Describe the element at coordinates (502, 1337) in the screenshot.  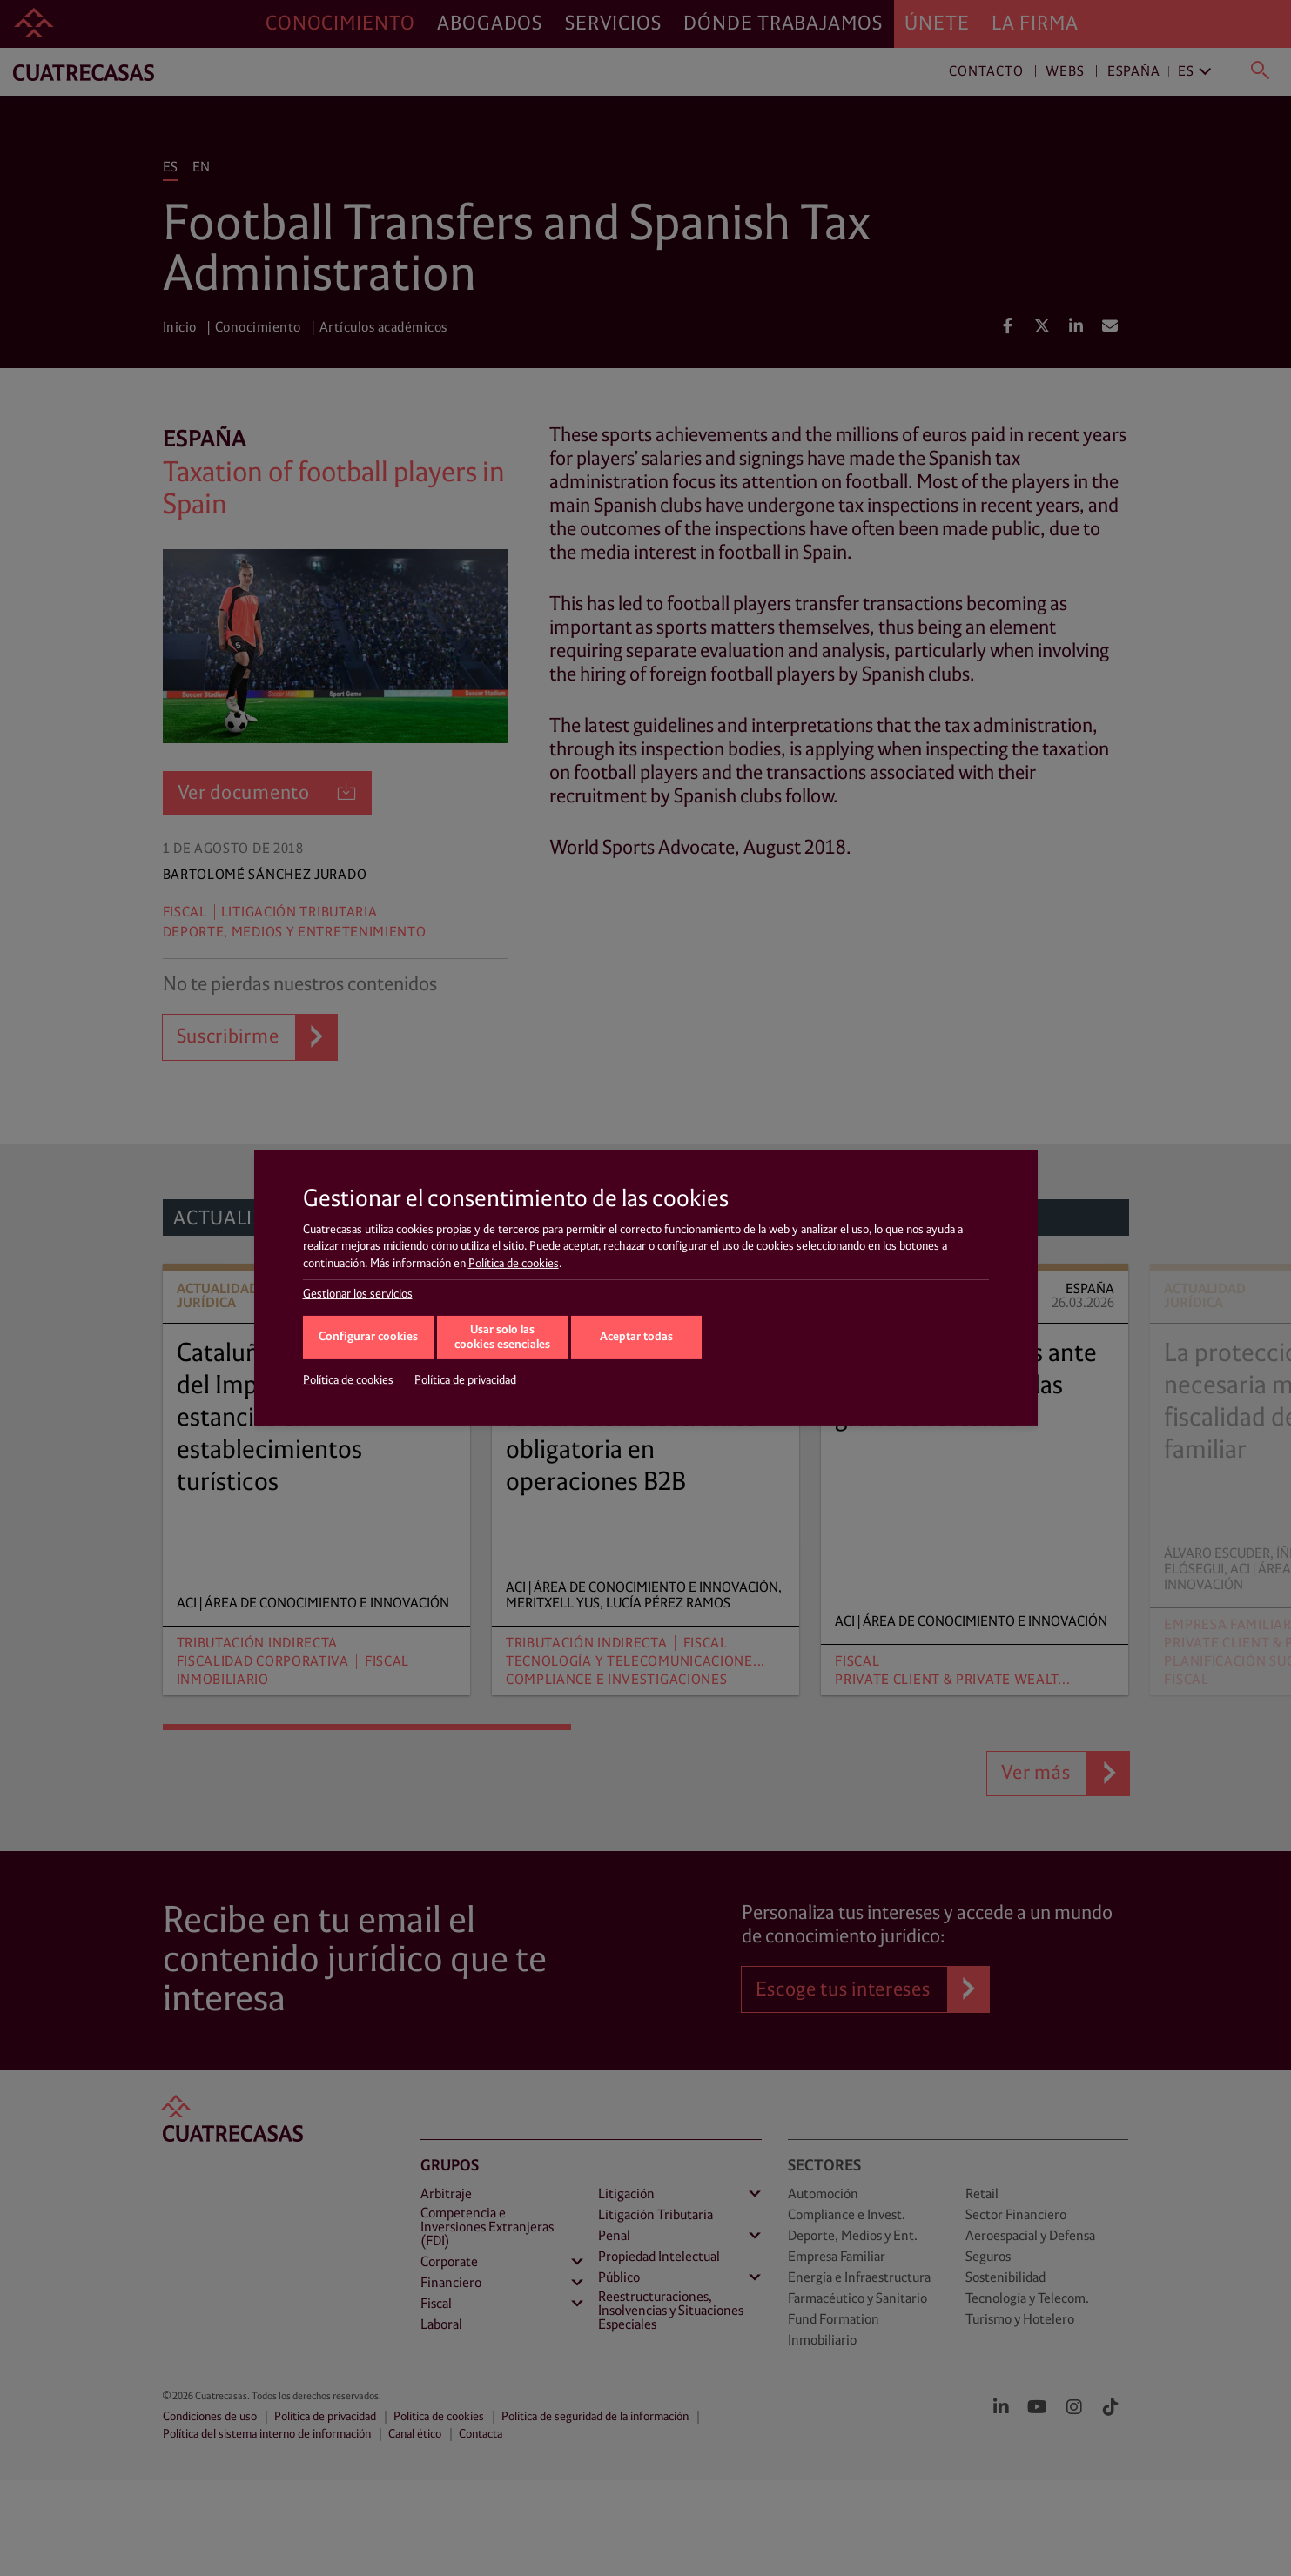
I see `Usar solo las cookies esenciales` at that location.